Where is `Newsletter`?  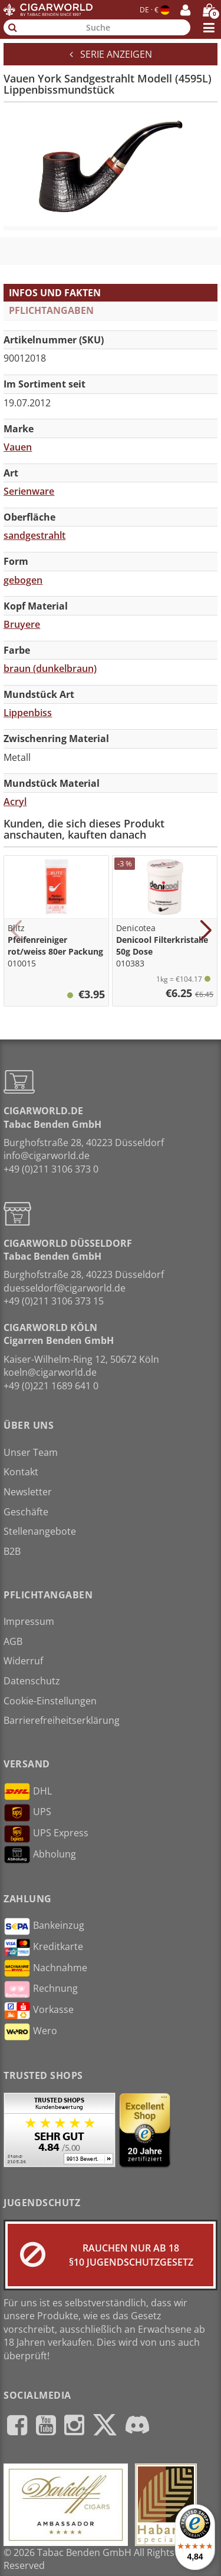
Newsletter is located at coordinates (28, 1491).